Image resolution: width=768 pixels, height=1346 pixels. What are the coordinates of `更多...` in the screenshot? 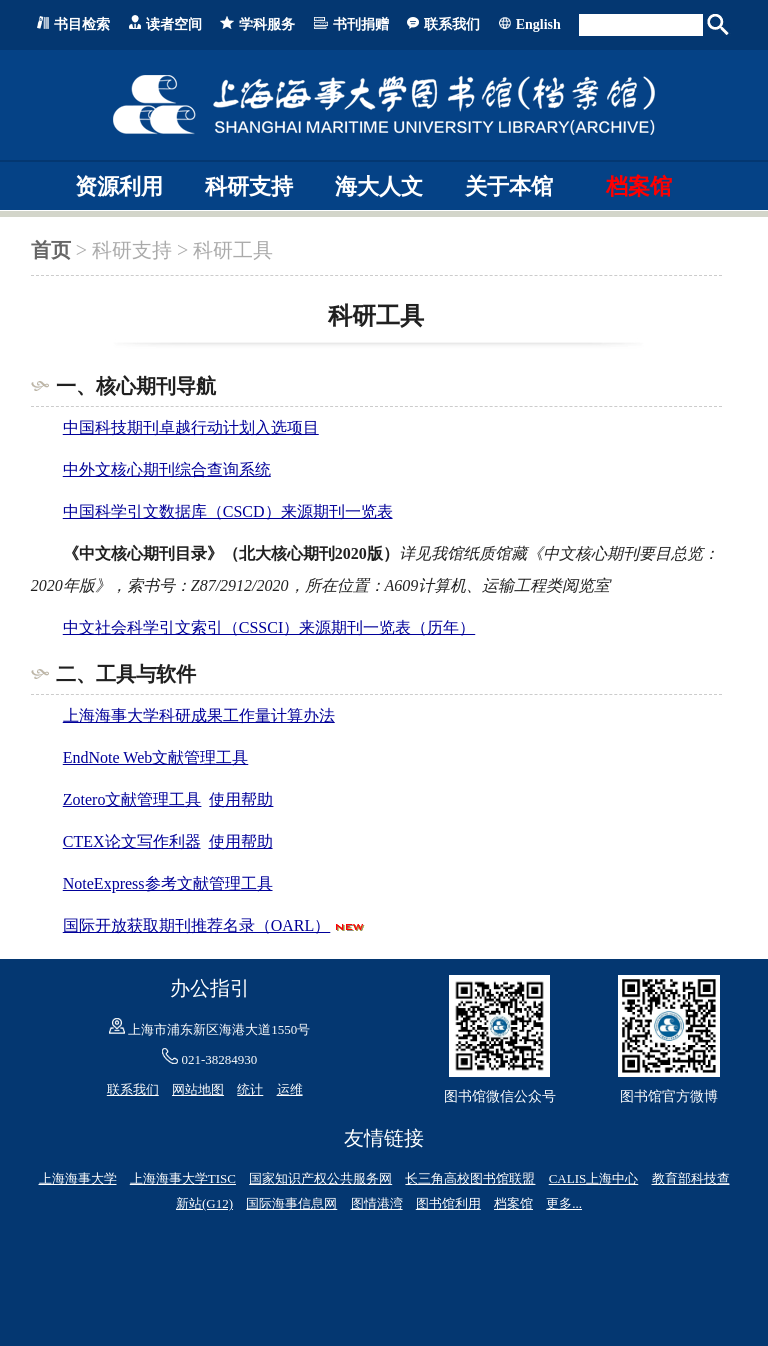 It's located at (564, 1203).